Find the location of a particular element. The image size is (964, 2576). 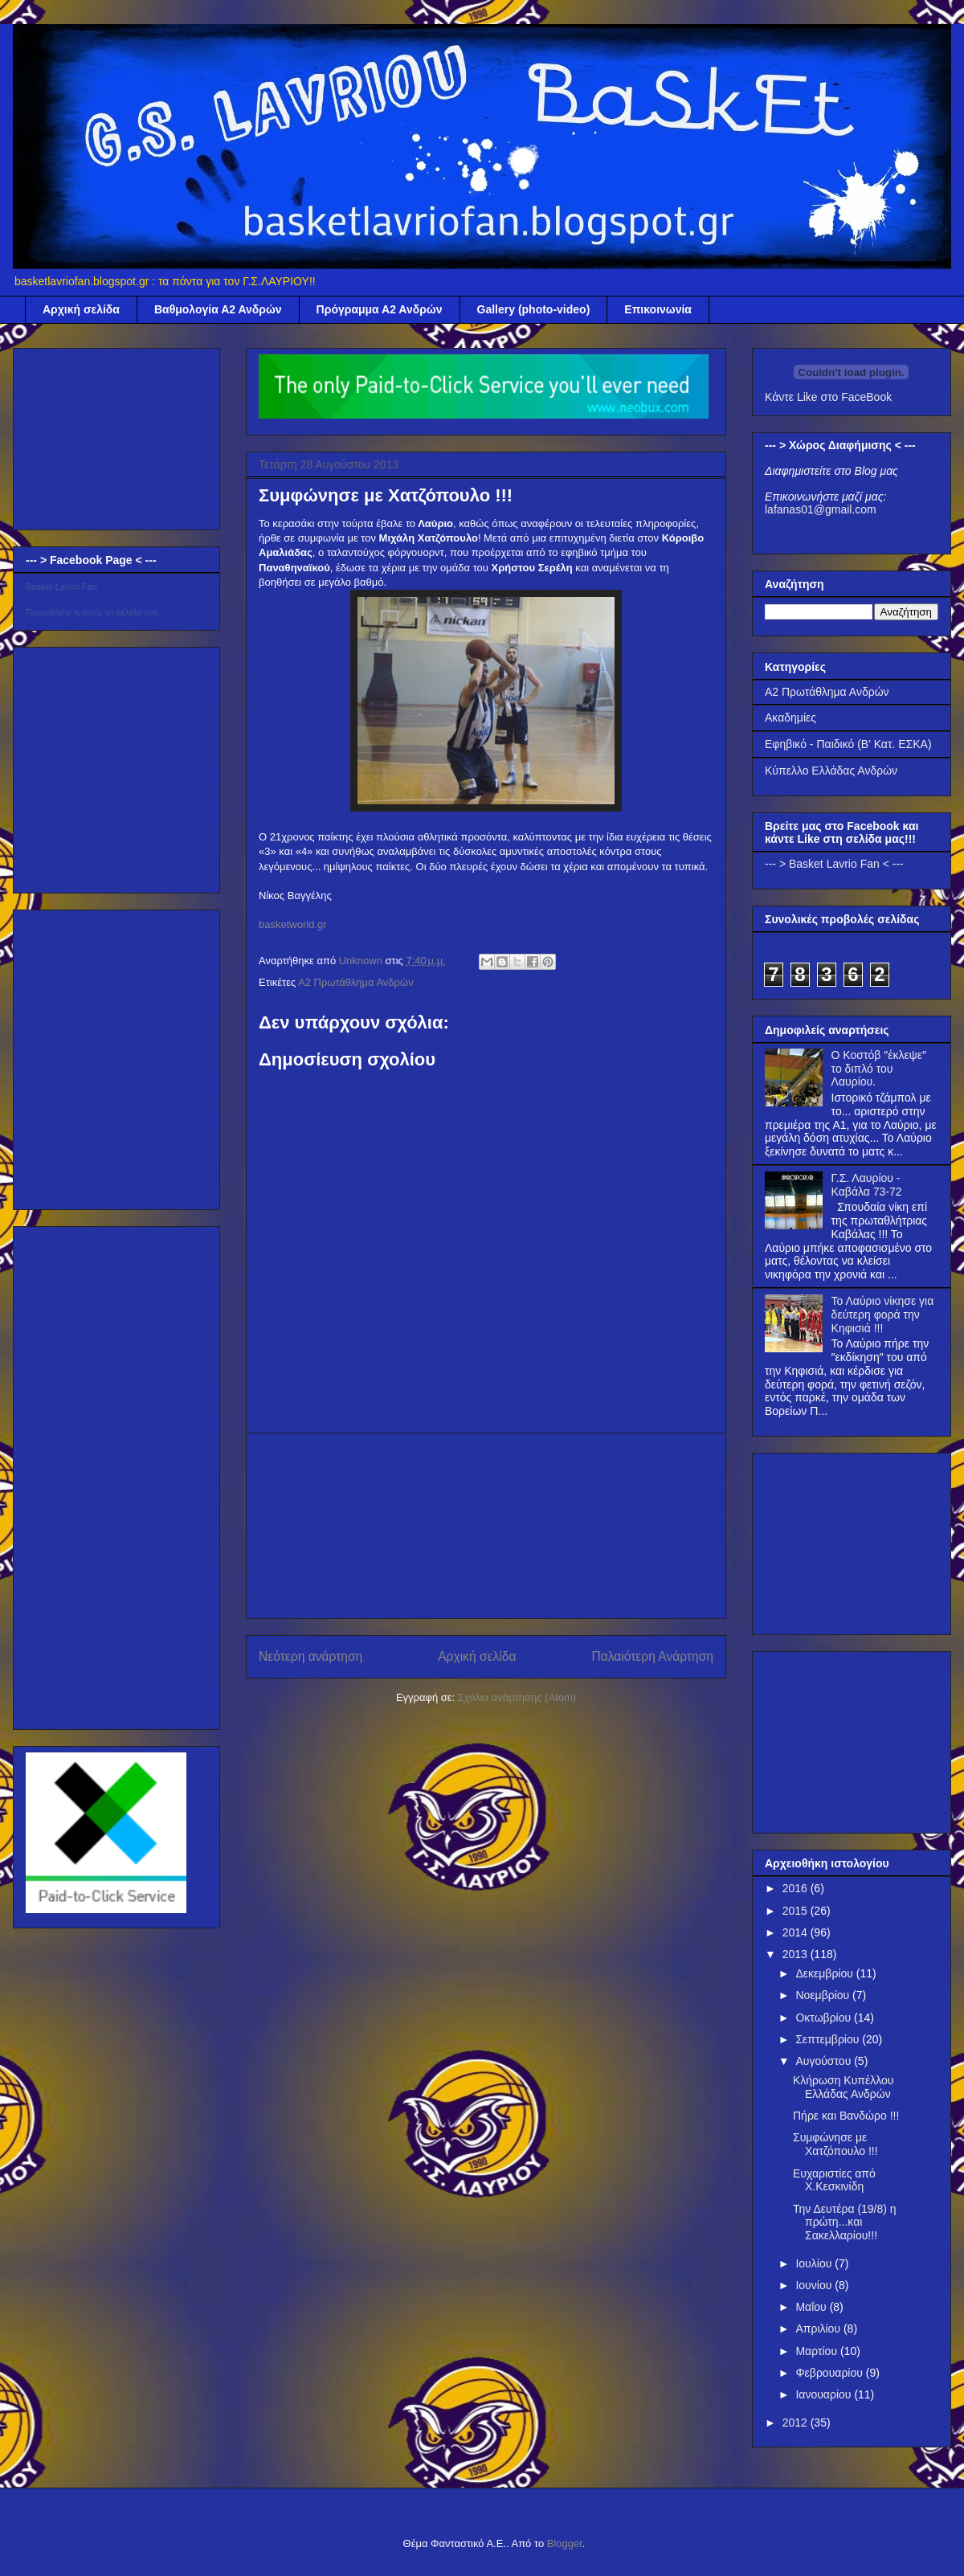

Μαρτίου is located at coordinates (817, 2351).